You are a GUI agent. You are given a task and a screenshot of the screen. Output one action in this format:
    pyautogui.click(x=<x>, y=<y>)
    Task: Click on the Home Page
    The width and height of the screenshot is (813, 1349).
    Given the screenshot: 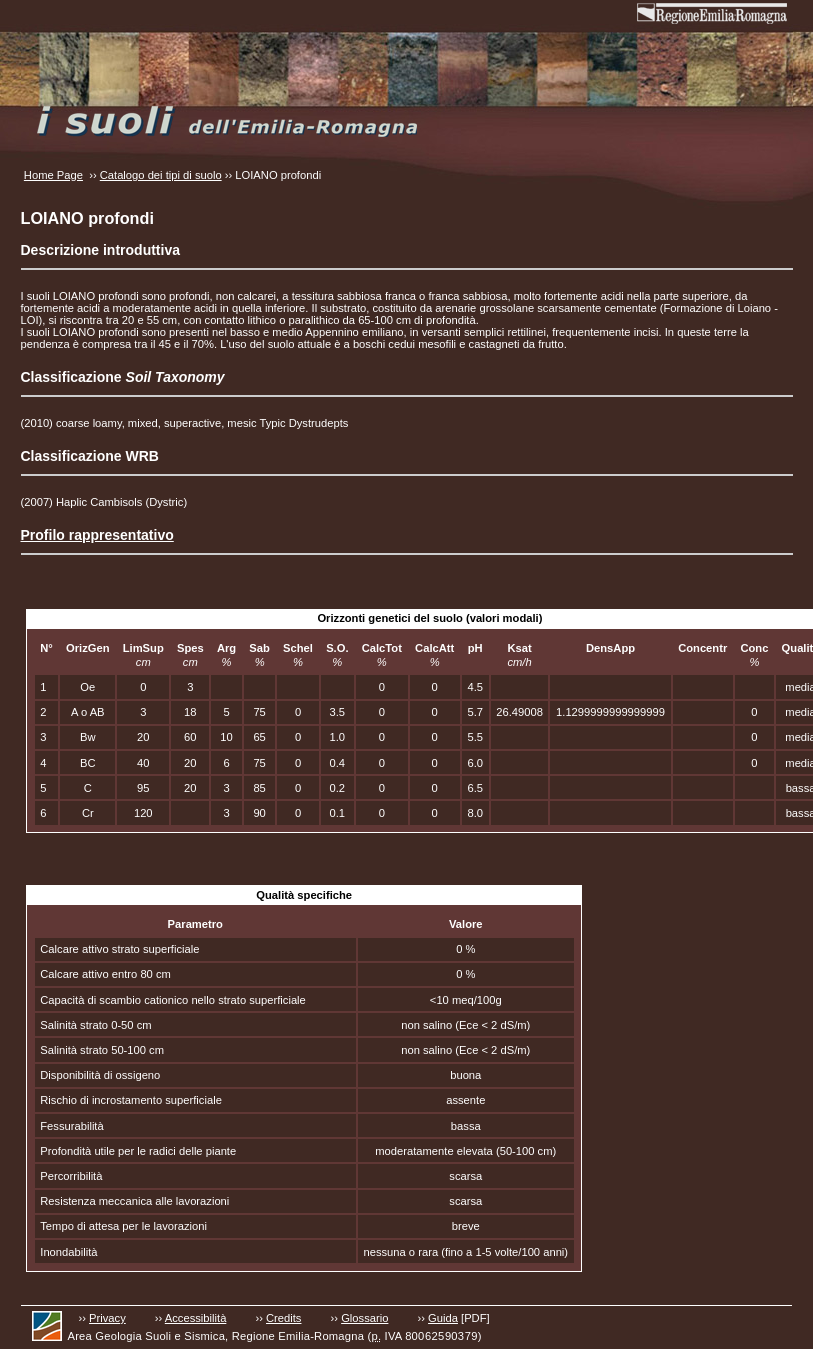 What is the action you would take?
    pyautogui.click(x=53, y=175)
    